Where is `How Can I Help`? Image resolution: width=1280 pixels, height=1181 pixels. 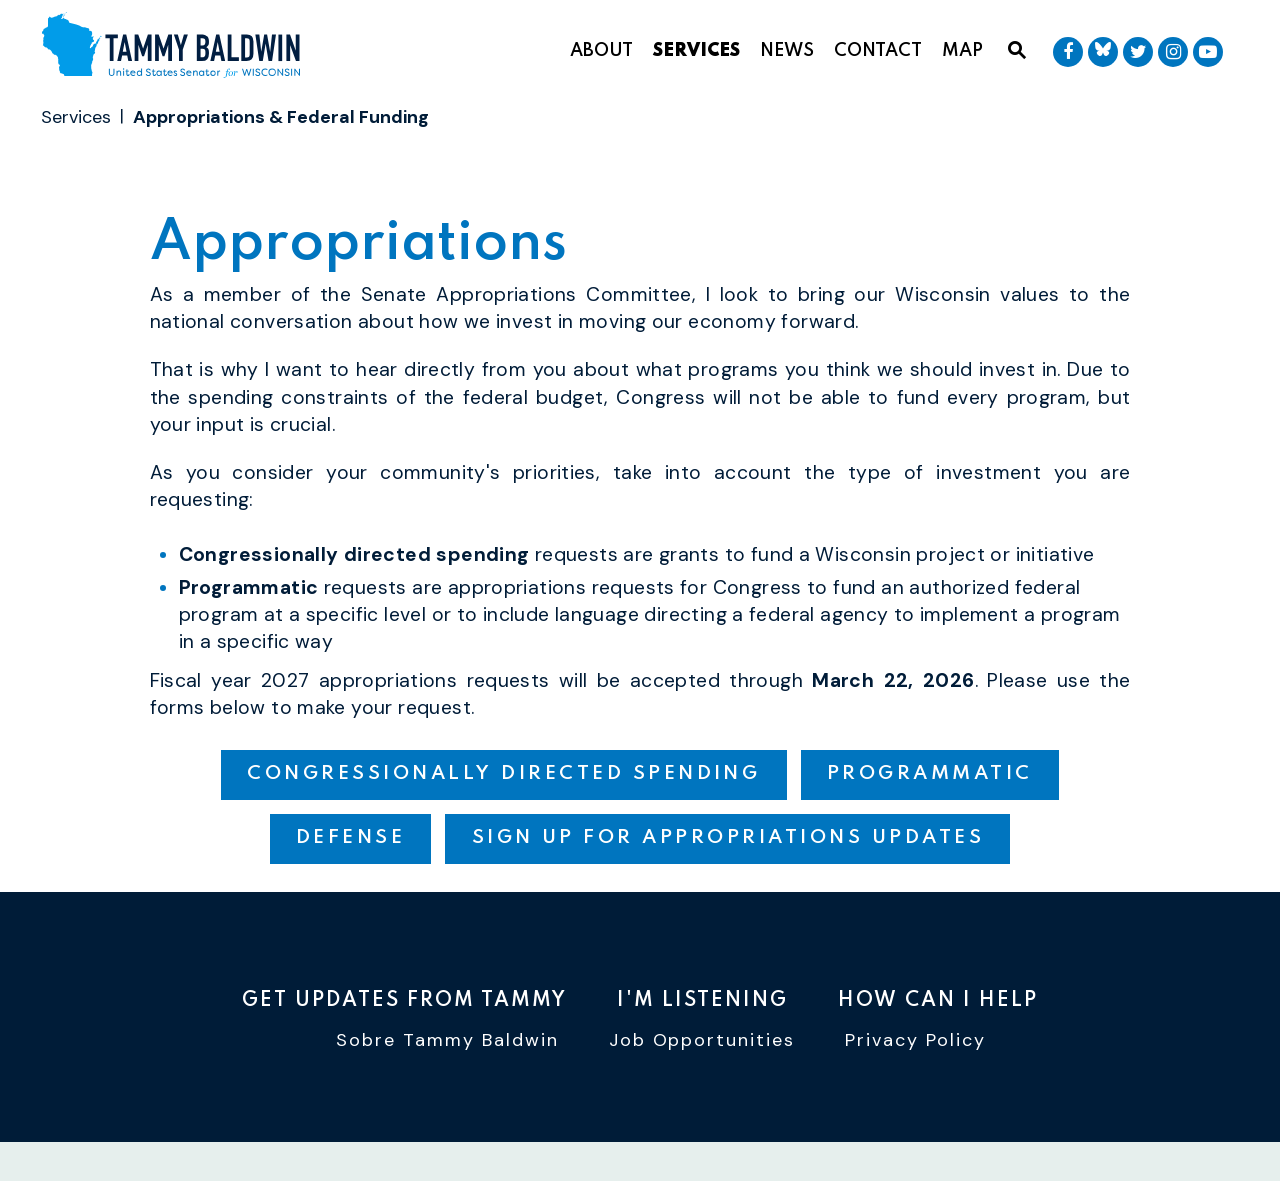
How Can I Help is located at coordinates (938, 1001).